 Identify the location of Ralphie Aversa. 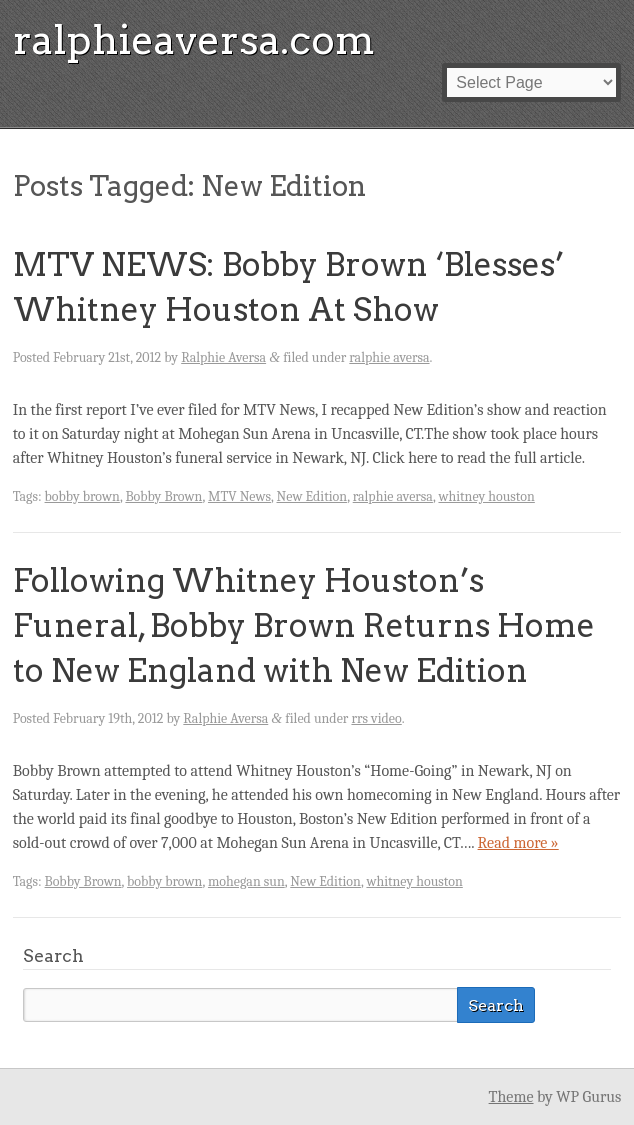
(223, 357).